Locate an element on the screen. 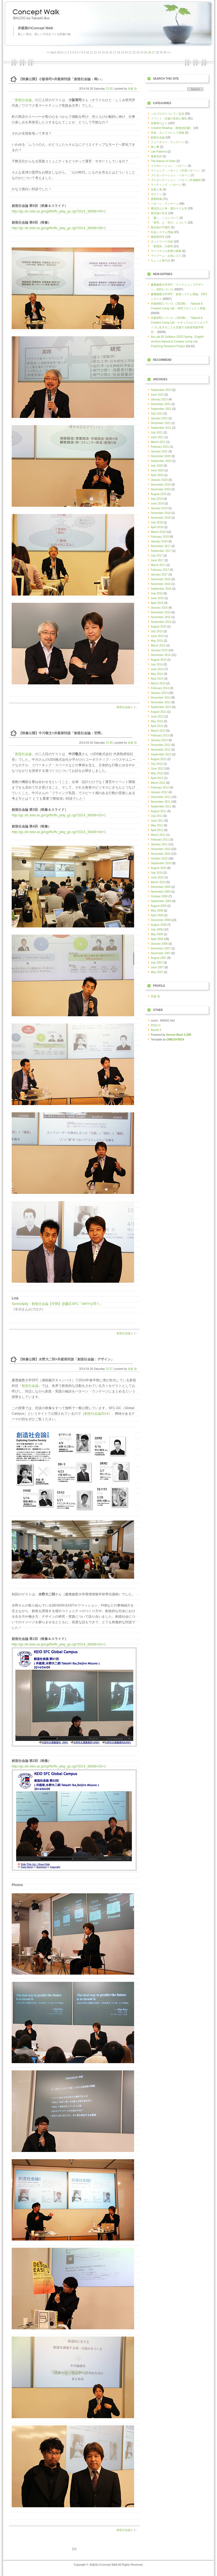  このブログについて／近況 is located at coordinates (167, 113).